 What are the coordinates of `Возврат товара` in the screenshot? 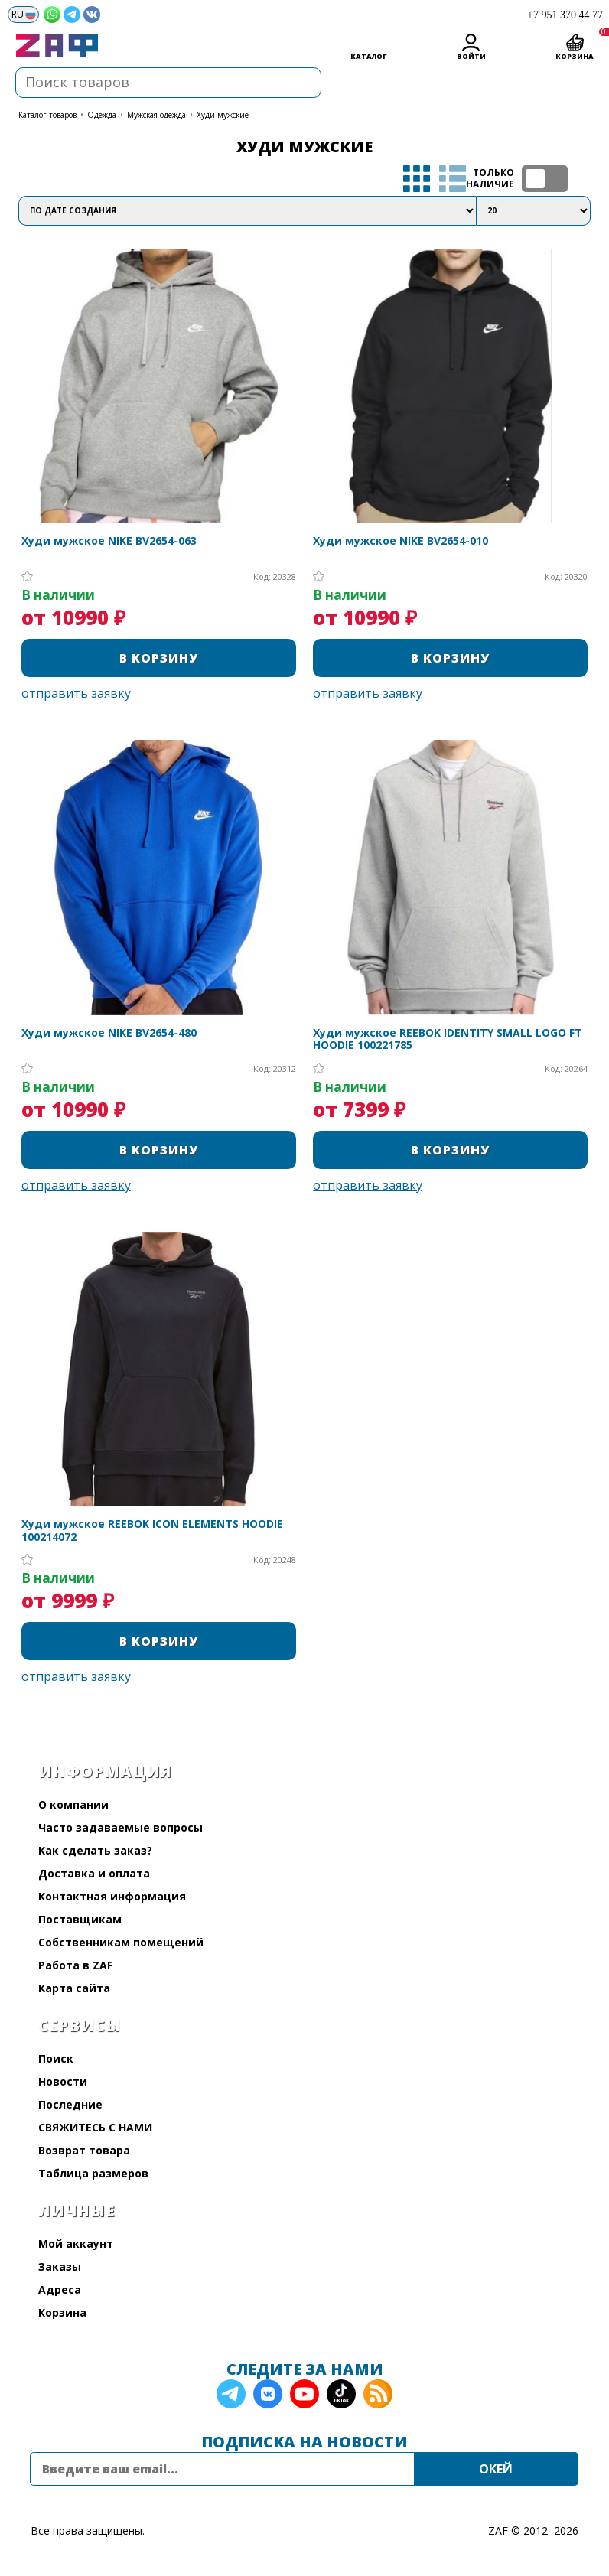 It's located at (84, 2150).